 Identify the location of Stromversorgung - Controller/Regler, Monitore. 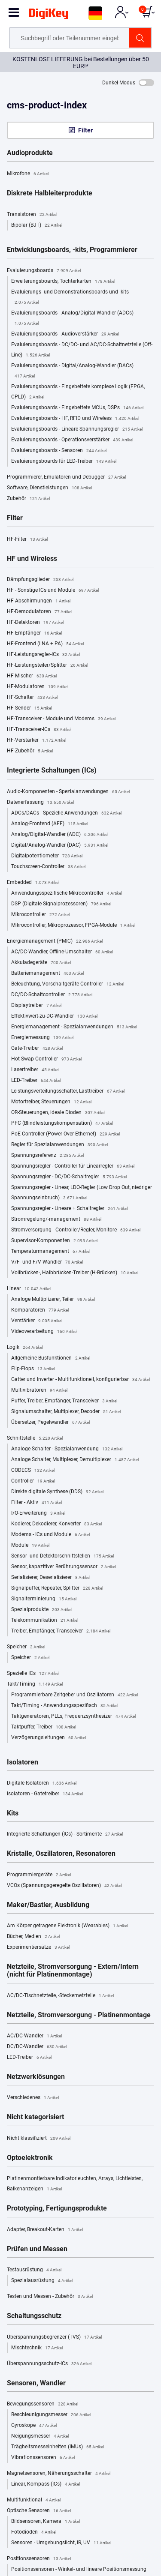
(75, 1230).